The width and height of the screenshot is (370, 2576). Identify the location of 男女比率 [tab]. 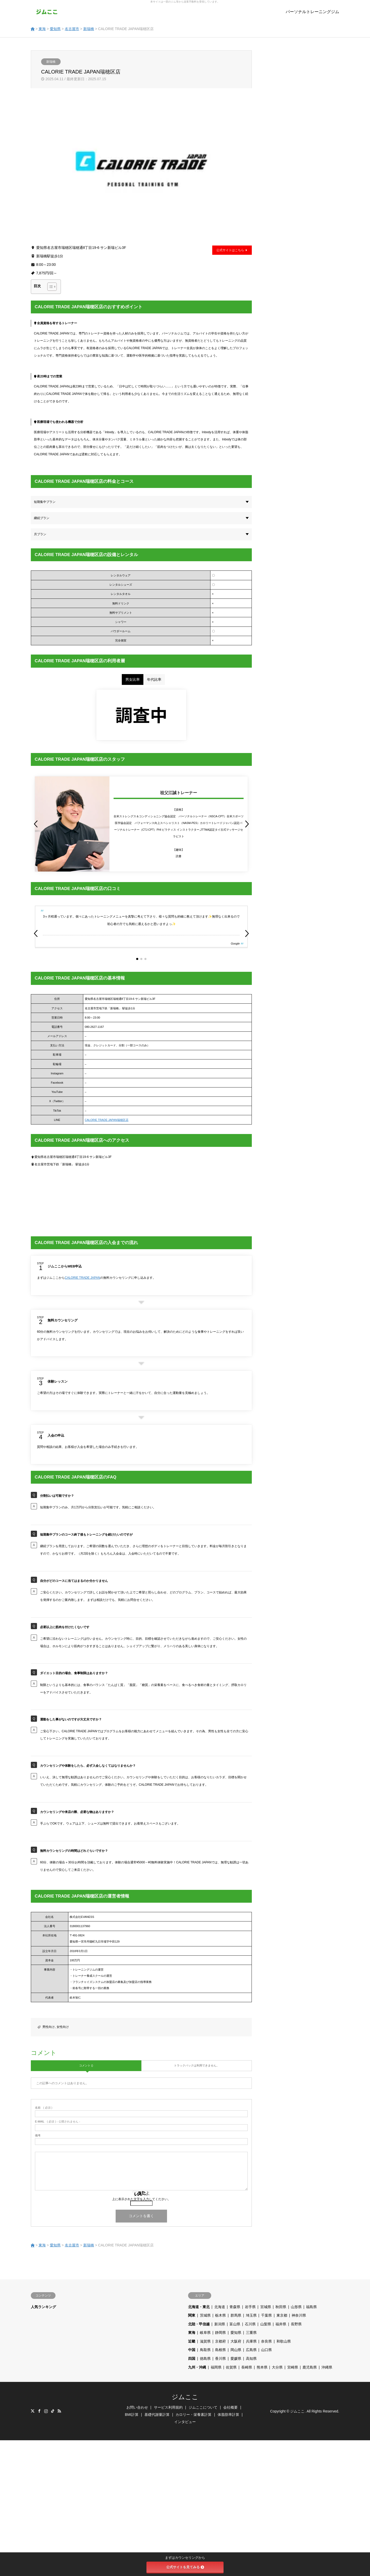
(132, 679).